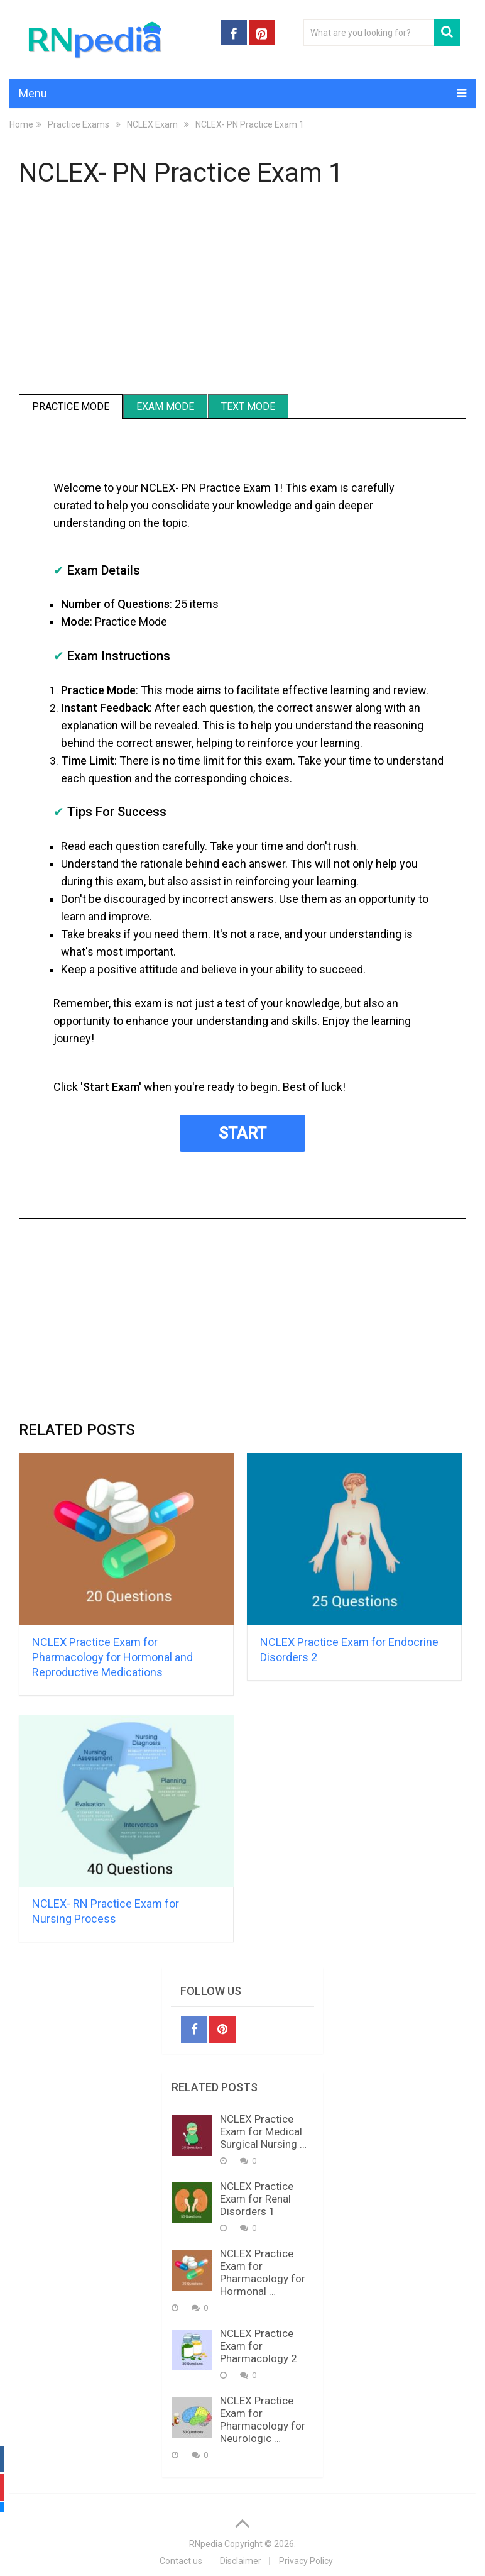  I want to click on NCLEX Practice Exam for Renal Disorders 1, so click(256, 2199).